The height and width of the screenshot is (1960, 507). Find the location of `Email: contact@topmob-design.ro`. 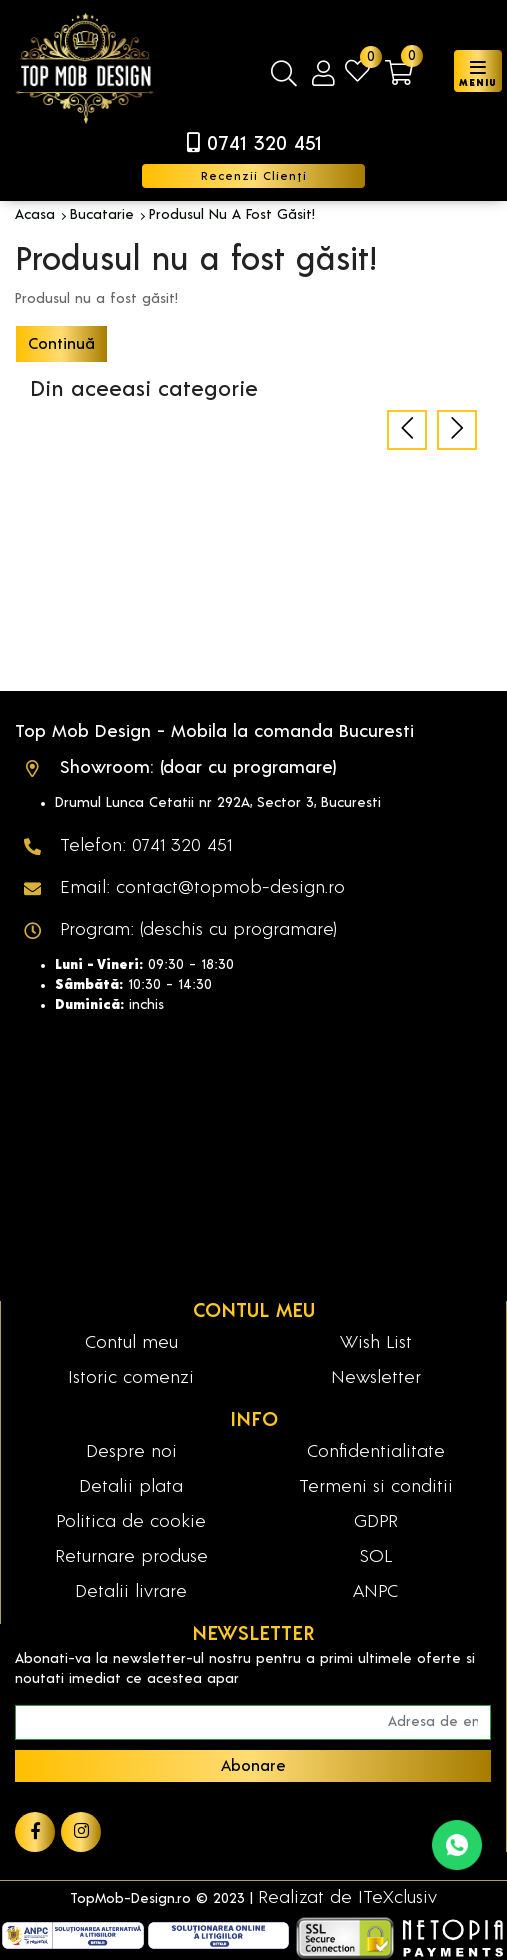

Email: contact@topmob-design.ro is located at coordinates (202, 888).